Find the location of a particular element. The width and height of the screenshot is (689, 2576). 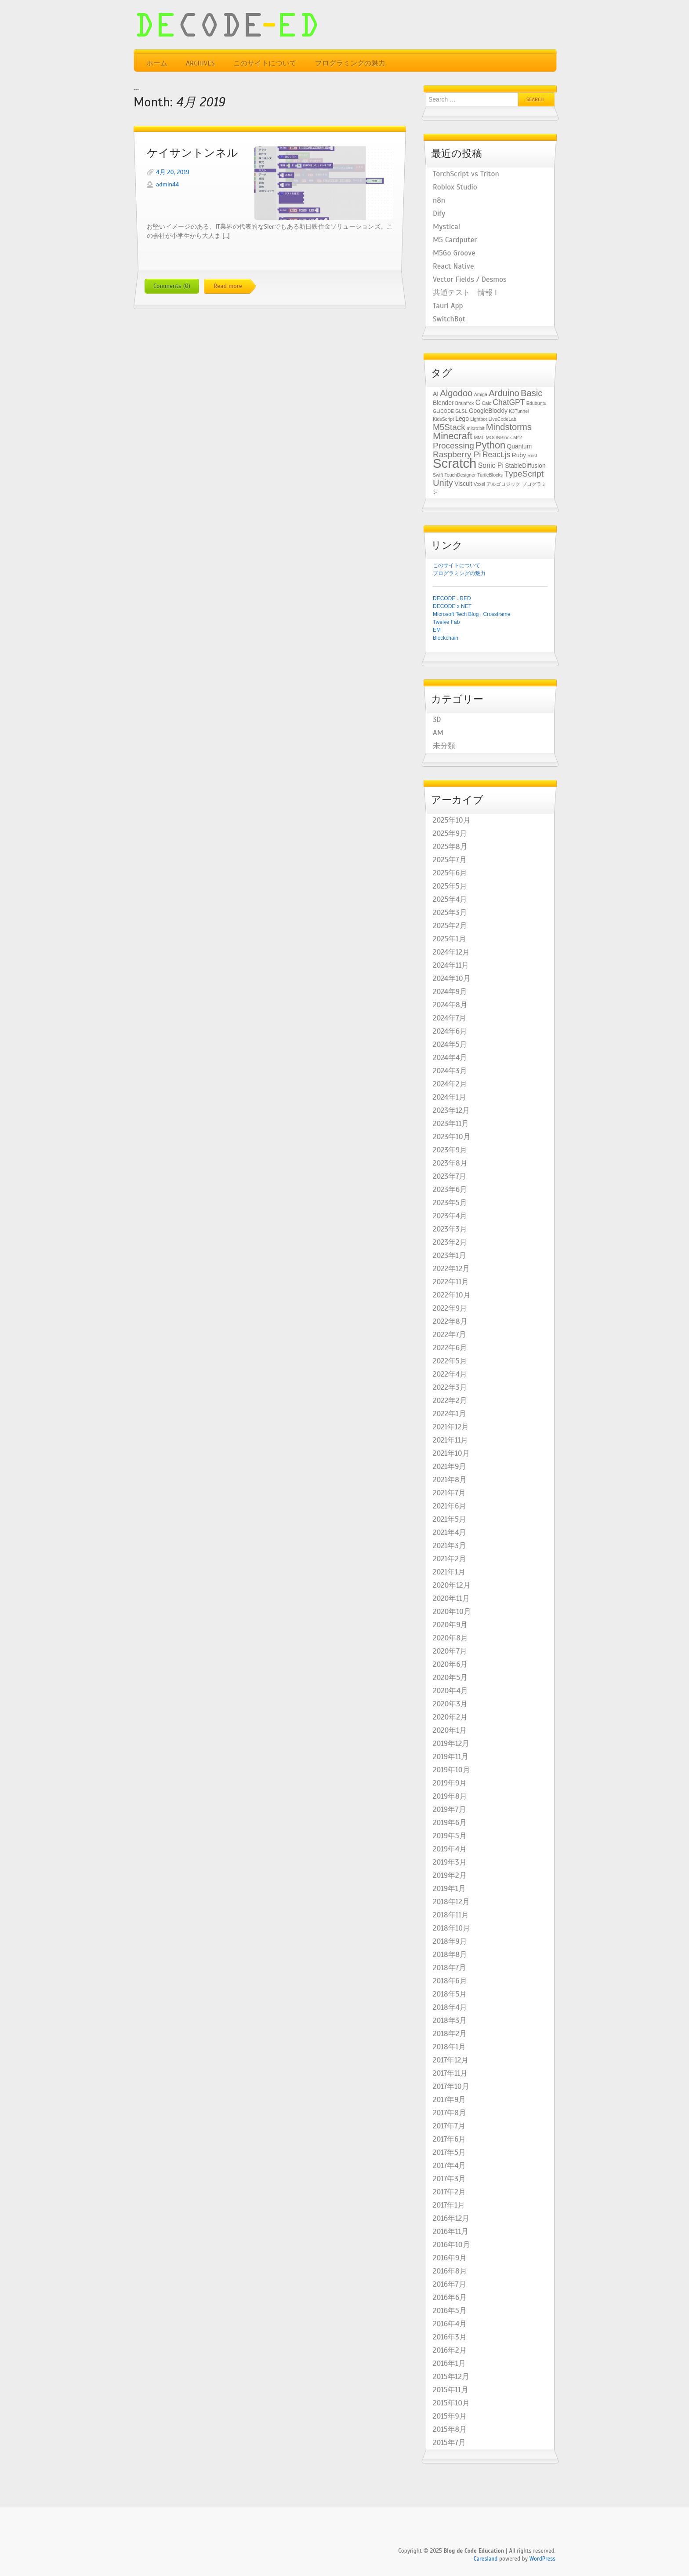

2020年1月 is located at coordinates (450, 1730).